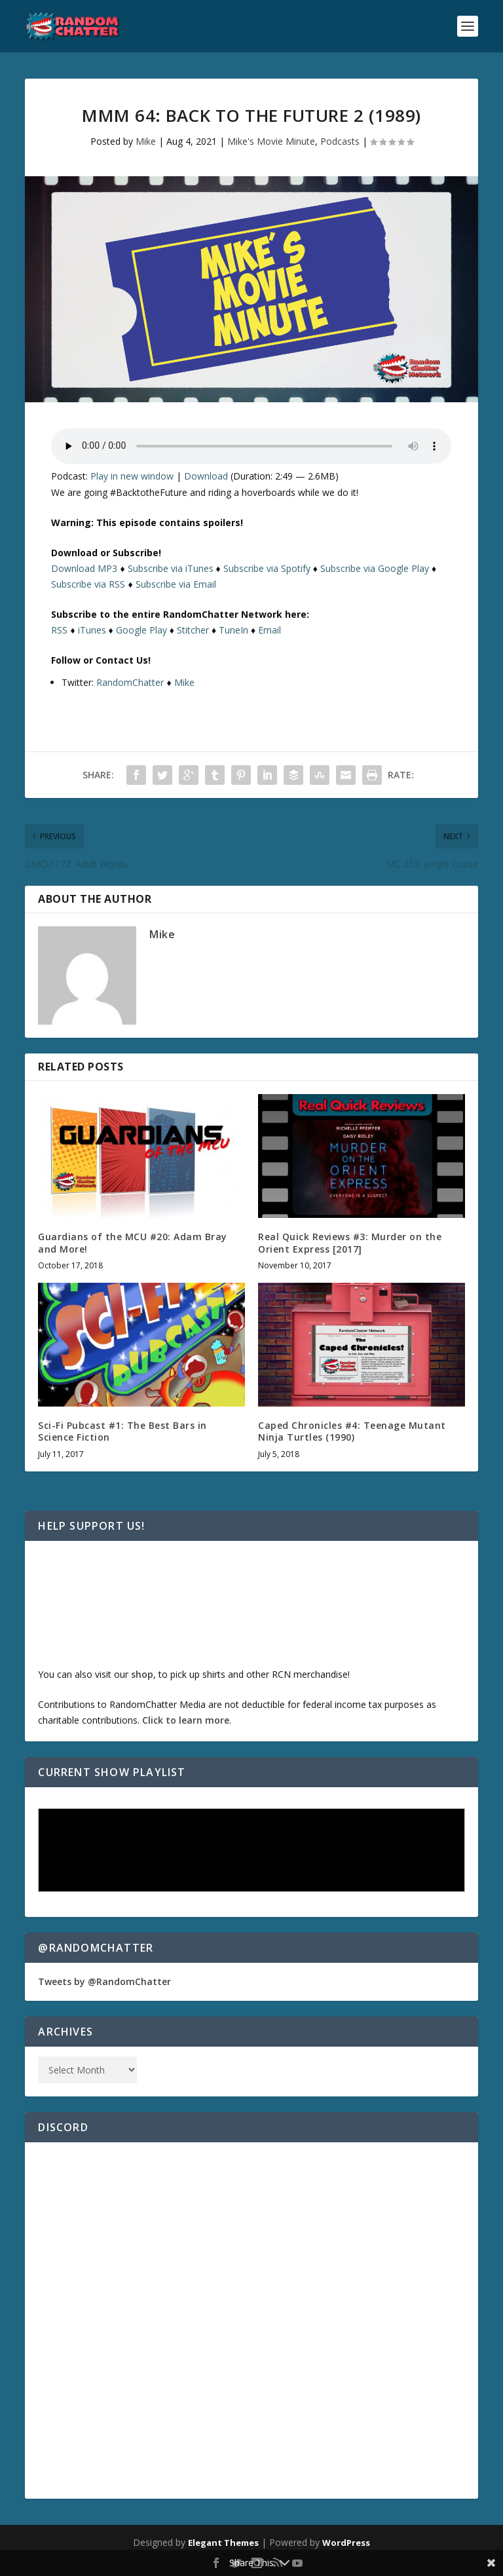 Image resolution: width=503 pixels, height=2576 pixels. I want to click on Click to learn more, so click(185, 1720).